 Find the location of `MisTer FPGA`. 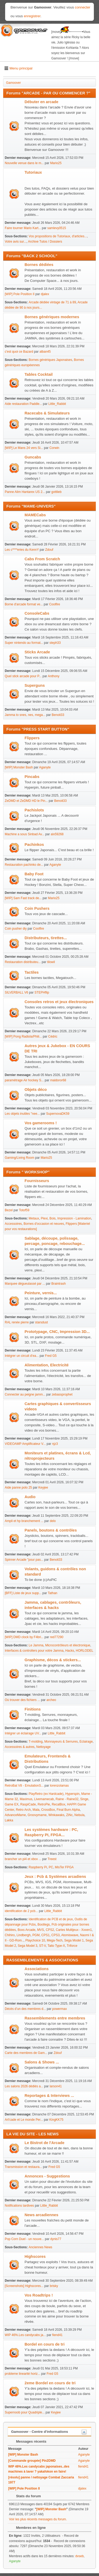

MisTer FPGA is located at coordinates (64, 1867).